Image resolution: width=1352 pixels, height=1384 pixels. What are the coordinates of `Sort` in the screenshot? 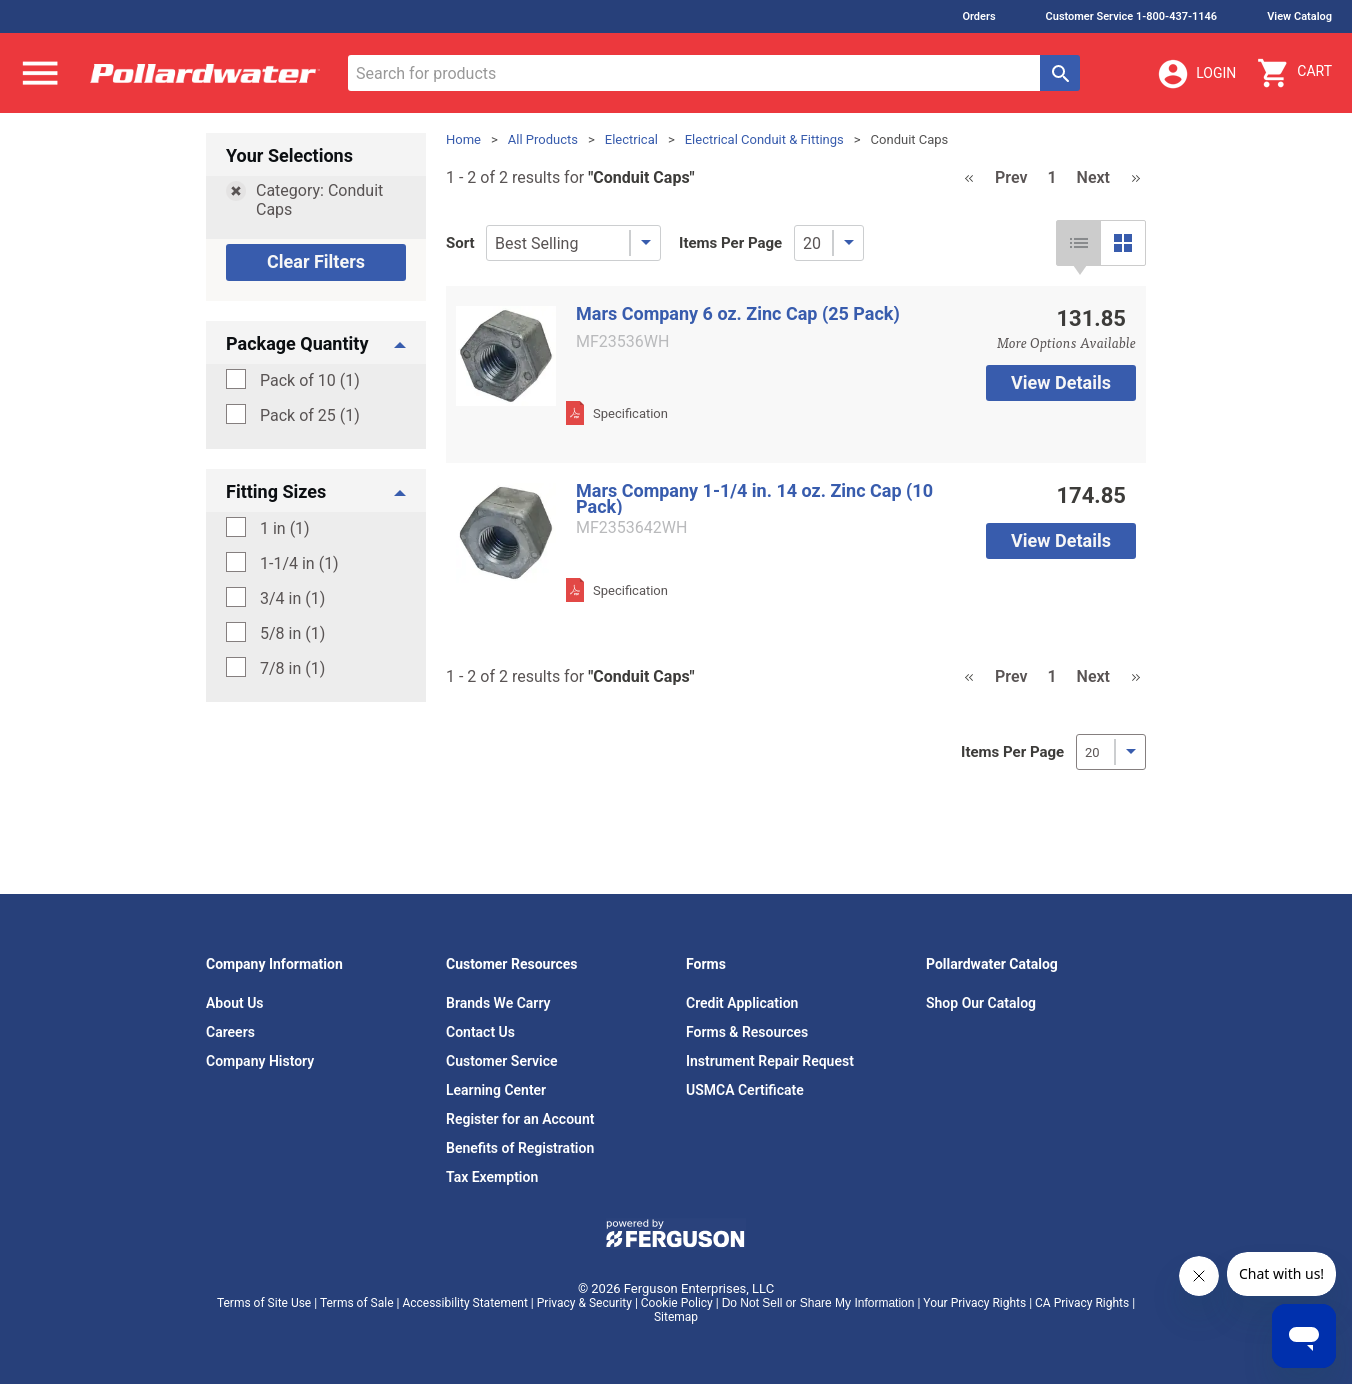 It's located at (460, 243).